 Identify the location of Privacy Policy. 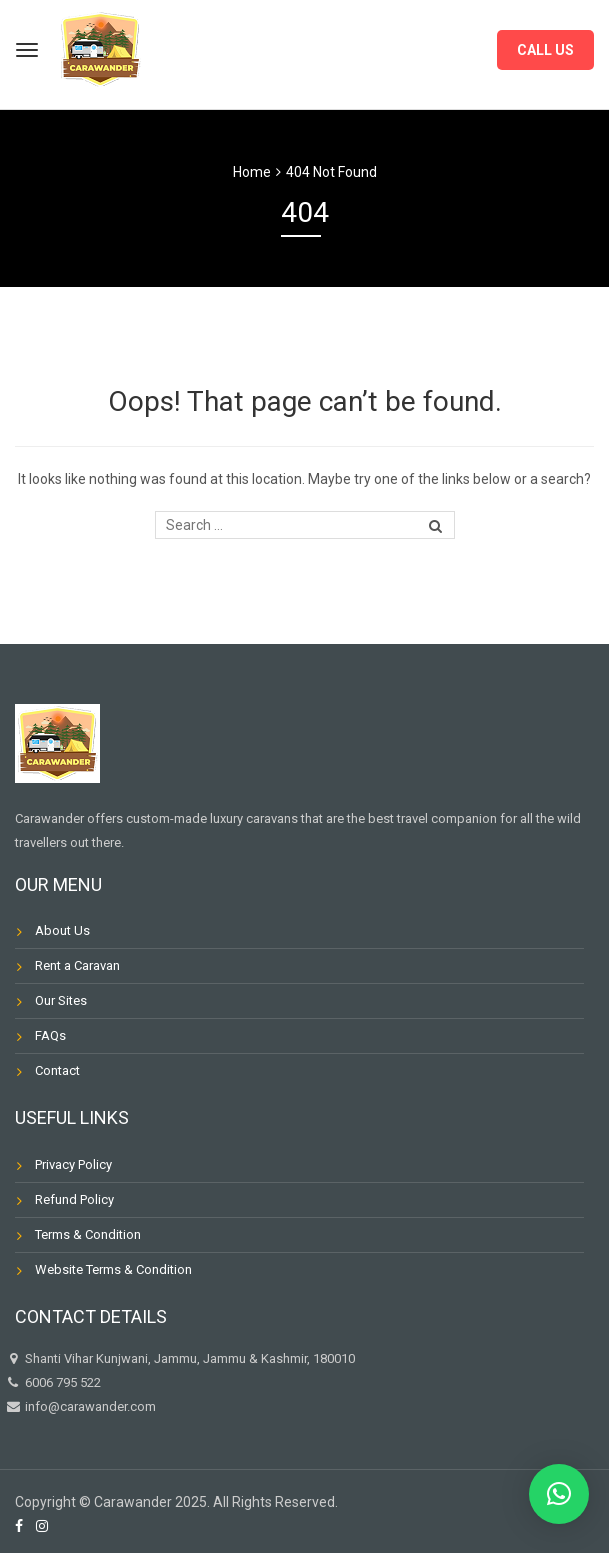
(73, 1164).